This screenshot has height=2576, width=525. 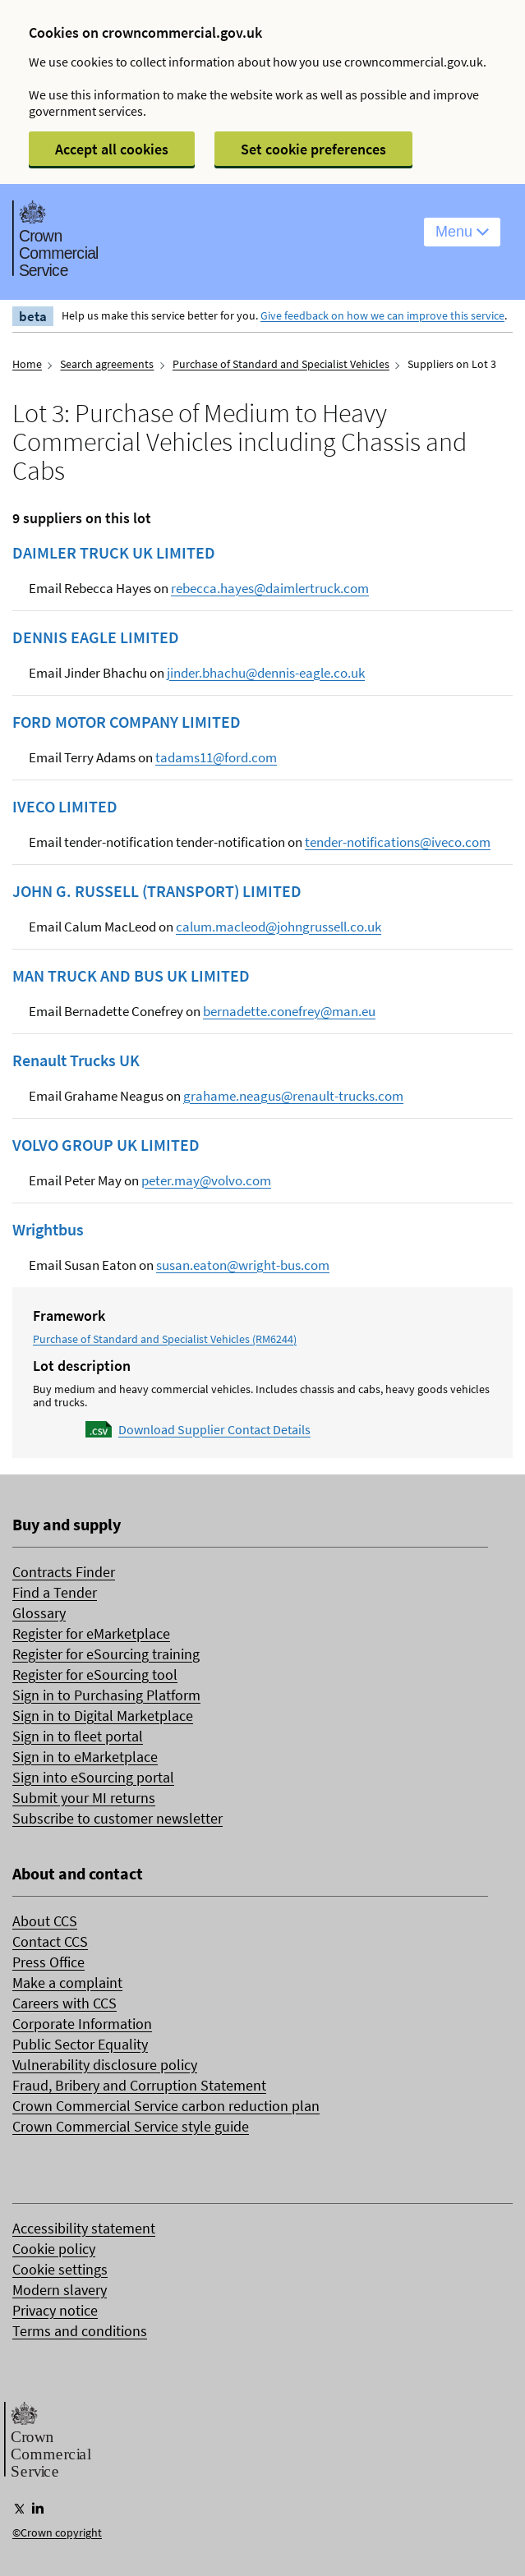 What do you see at coordinates (113, 553) in the screenshot?
I see `DAIMLER TRUCK UK LIMITED` at bounding box center [113, 553].